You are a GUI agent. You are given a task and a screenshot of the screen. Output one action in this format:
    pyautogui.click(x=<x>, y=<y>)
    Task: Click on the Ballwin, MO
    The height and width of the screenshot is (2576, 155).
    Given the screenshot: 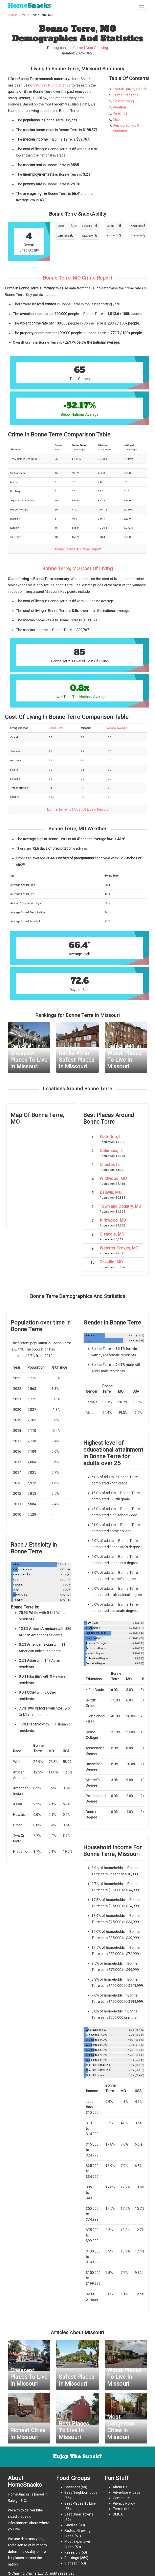 What is the action you would take?
    pyautogui.click(x=111, y=1192)
    